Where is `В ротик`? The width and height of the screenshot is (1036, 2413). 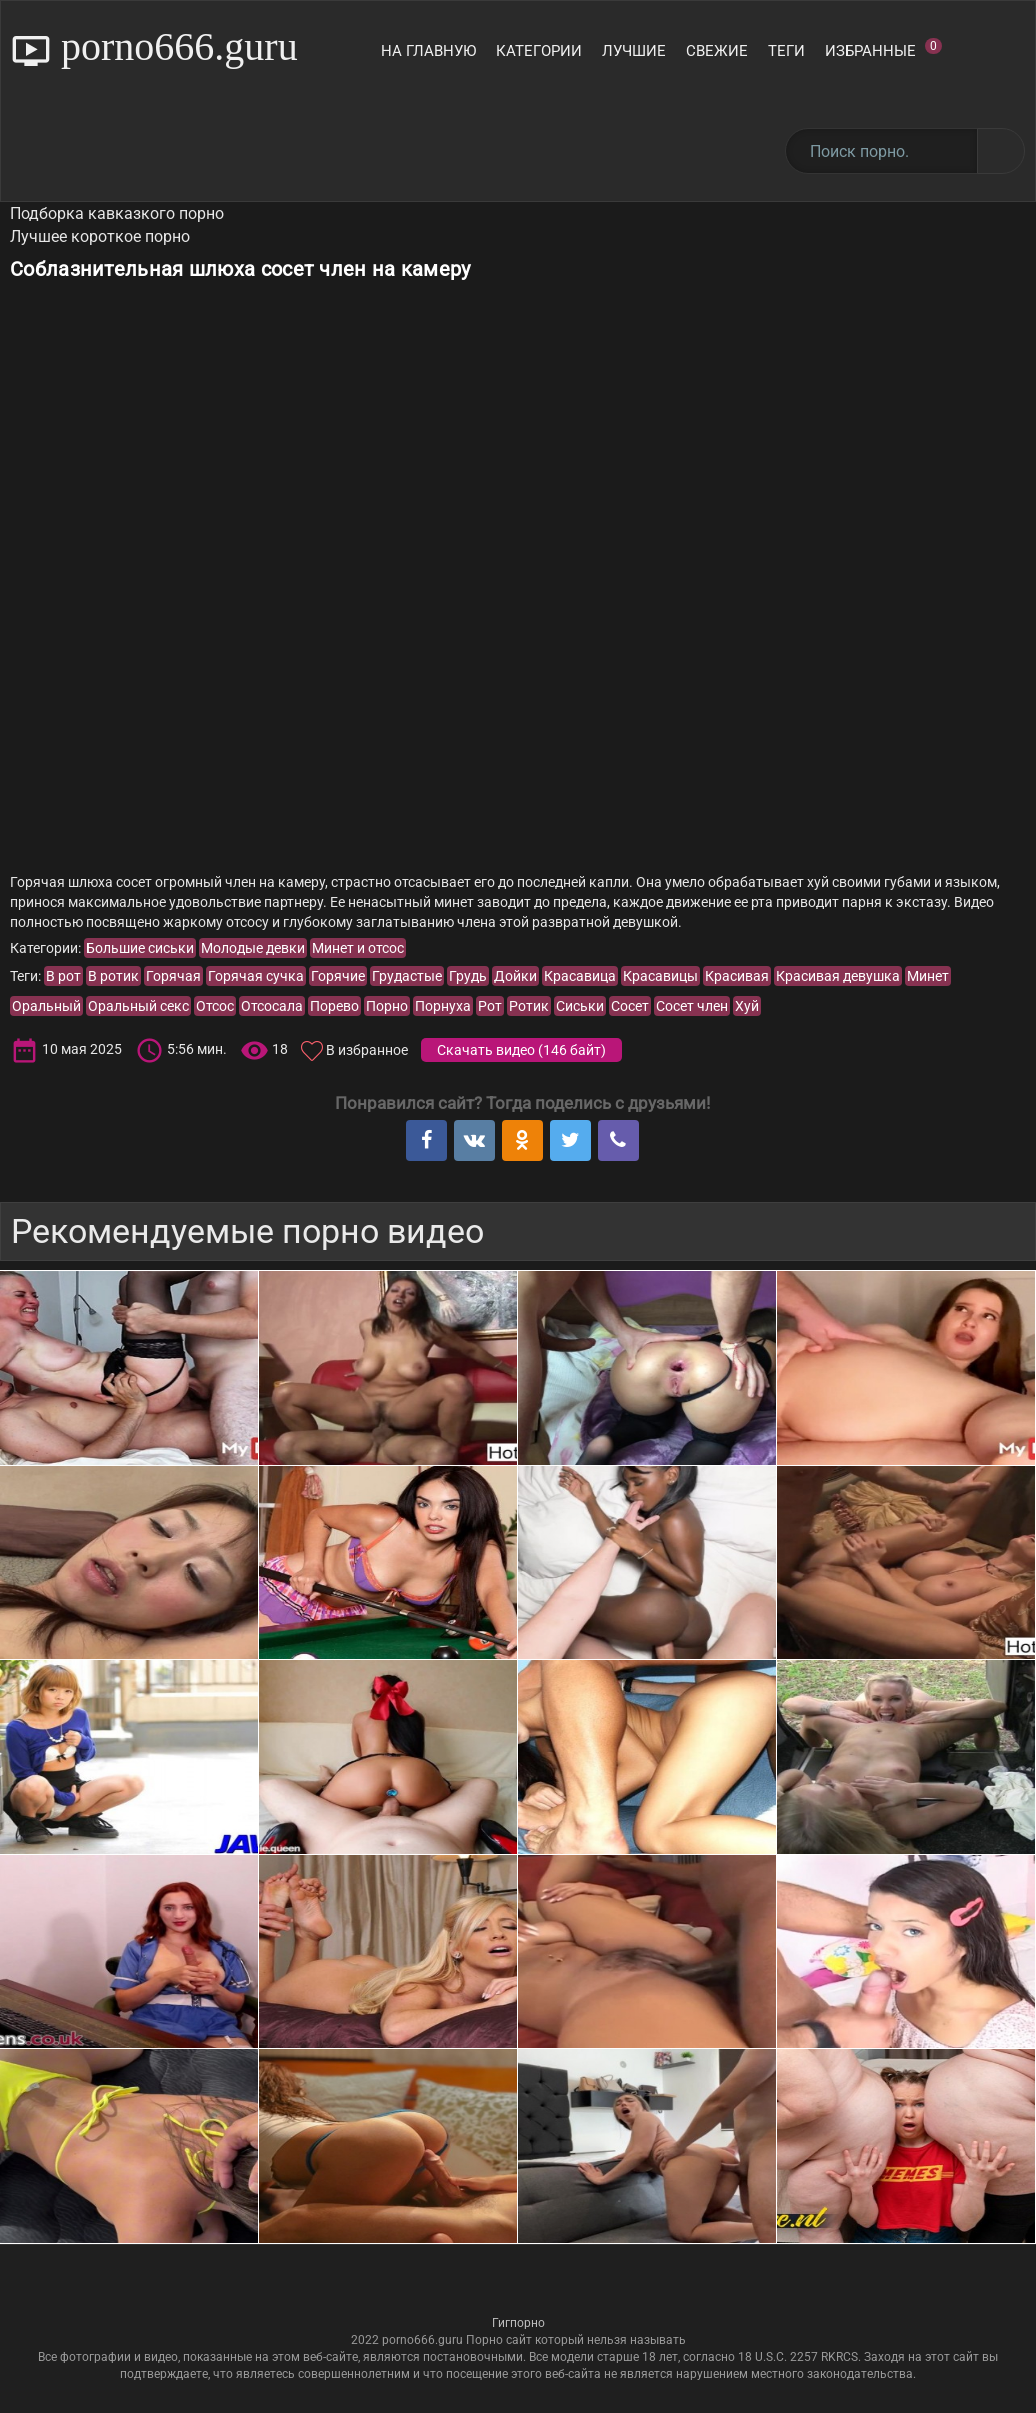 В ротик is located at coordinates (113, 976).